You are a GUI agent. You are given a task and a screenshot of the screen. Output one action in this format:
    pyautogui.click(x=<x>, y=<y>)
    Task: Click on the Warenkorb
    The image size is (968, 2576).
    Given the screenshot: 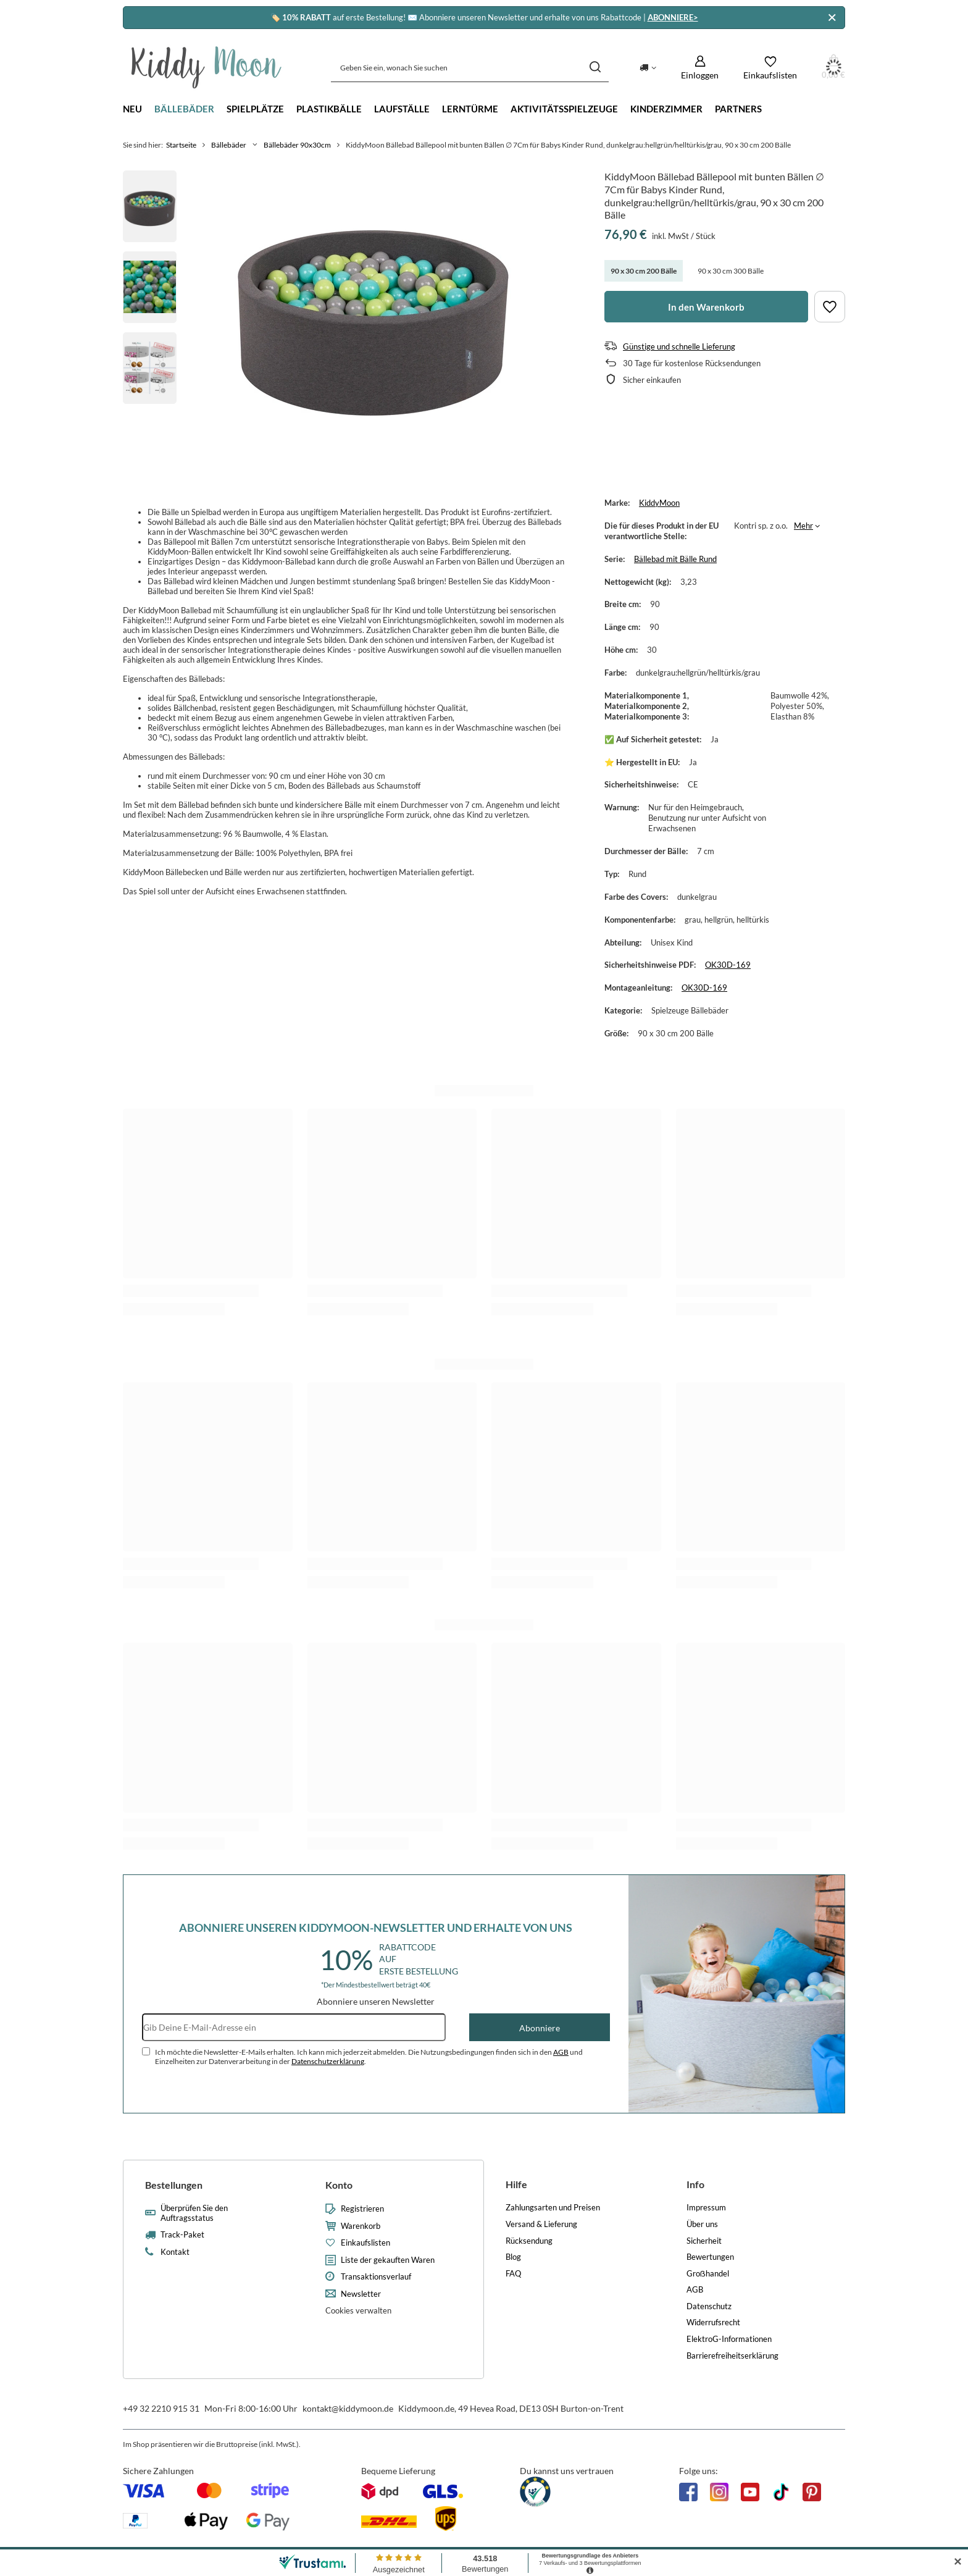 What is the action you would take?
    pyautogui.click(x=360, y=2226)
    